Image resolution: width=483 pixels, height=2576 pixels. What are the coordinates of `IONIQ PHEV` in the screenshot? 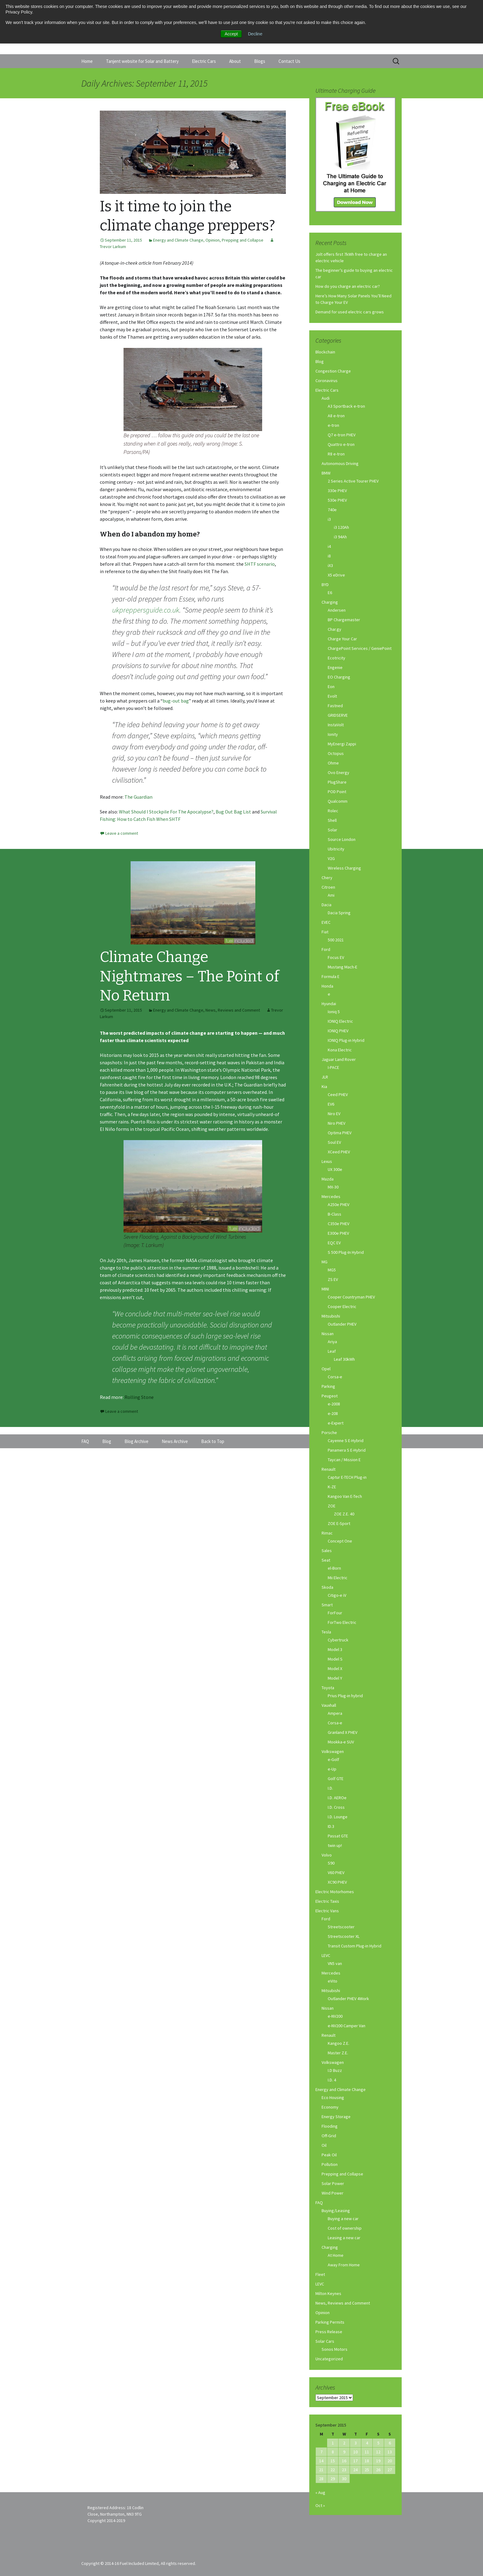 It's located at (338, 1030).